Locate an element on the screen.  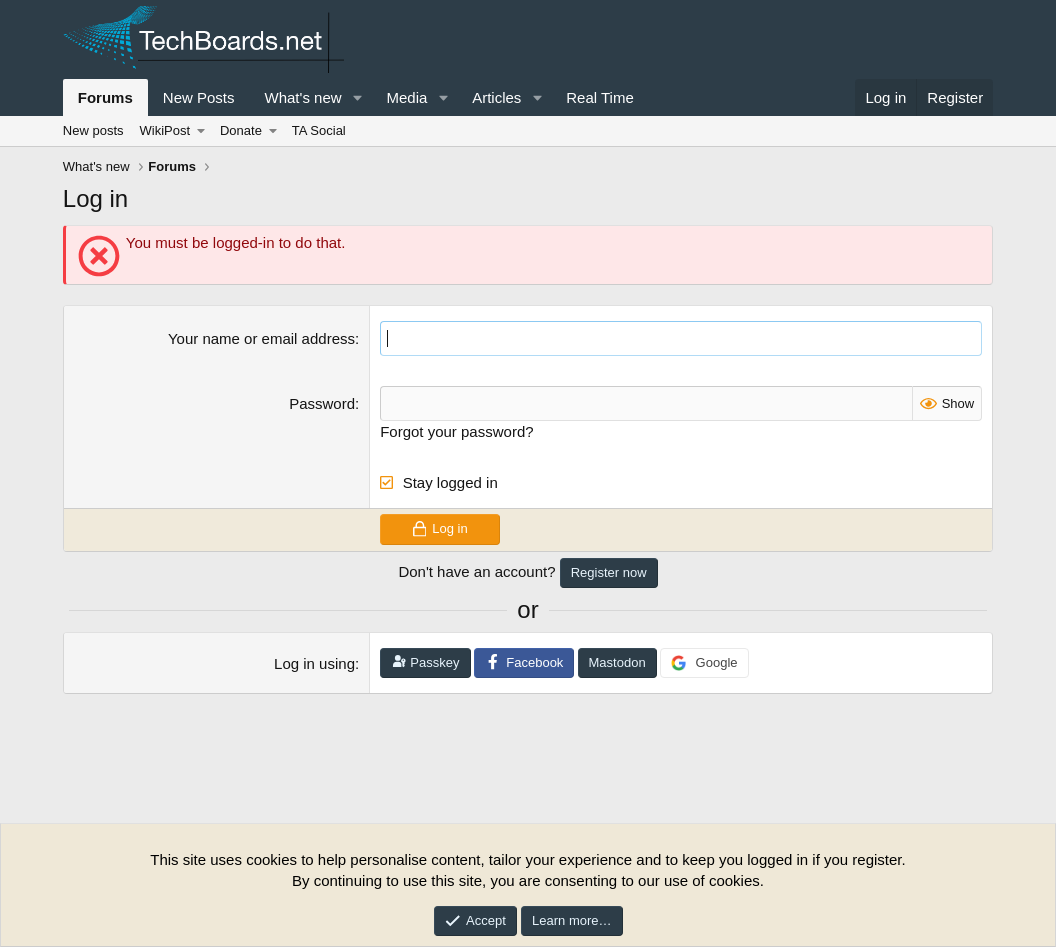
New Posts is located at coordinates (199, 97).